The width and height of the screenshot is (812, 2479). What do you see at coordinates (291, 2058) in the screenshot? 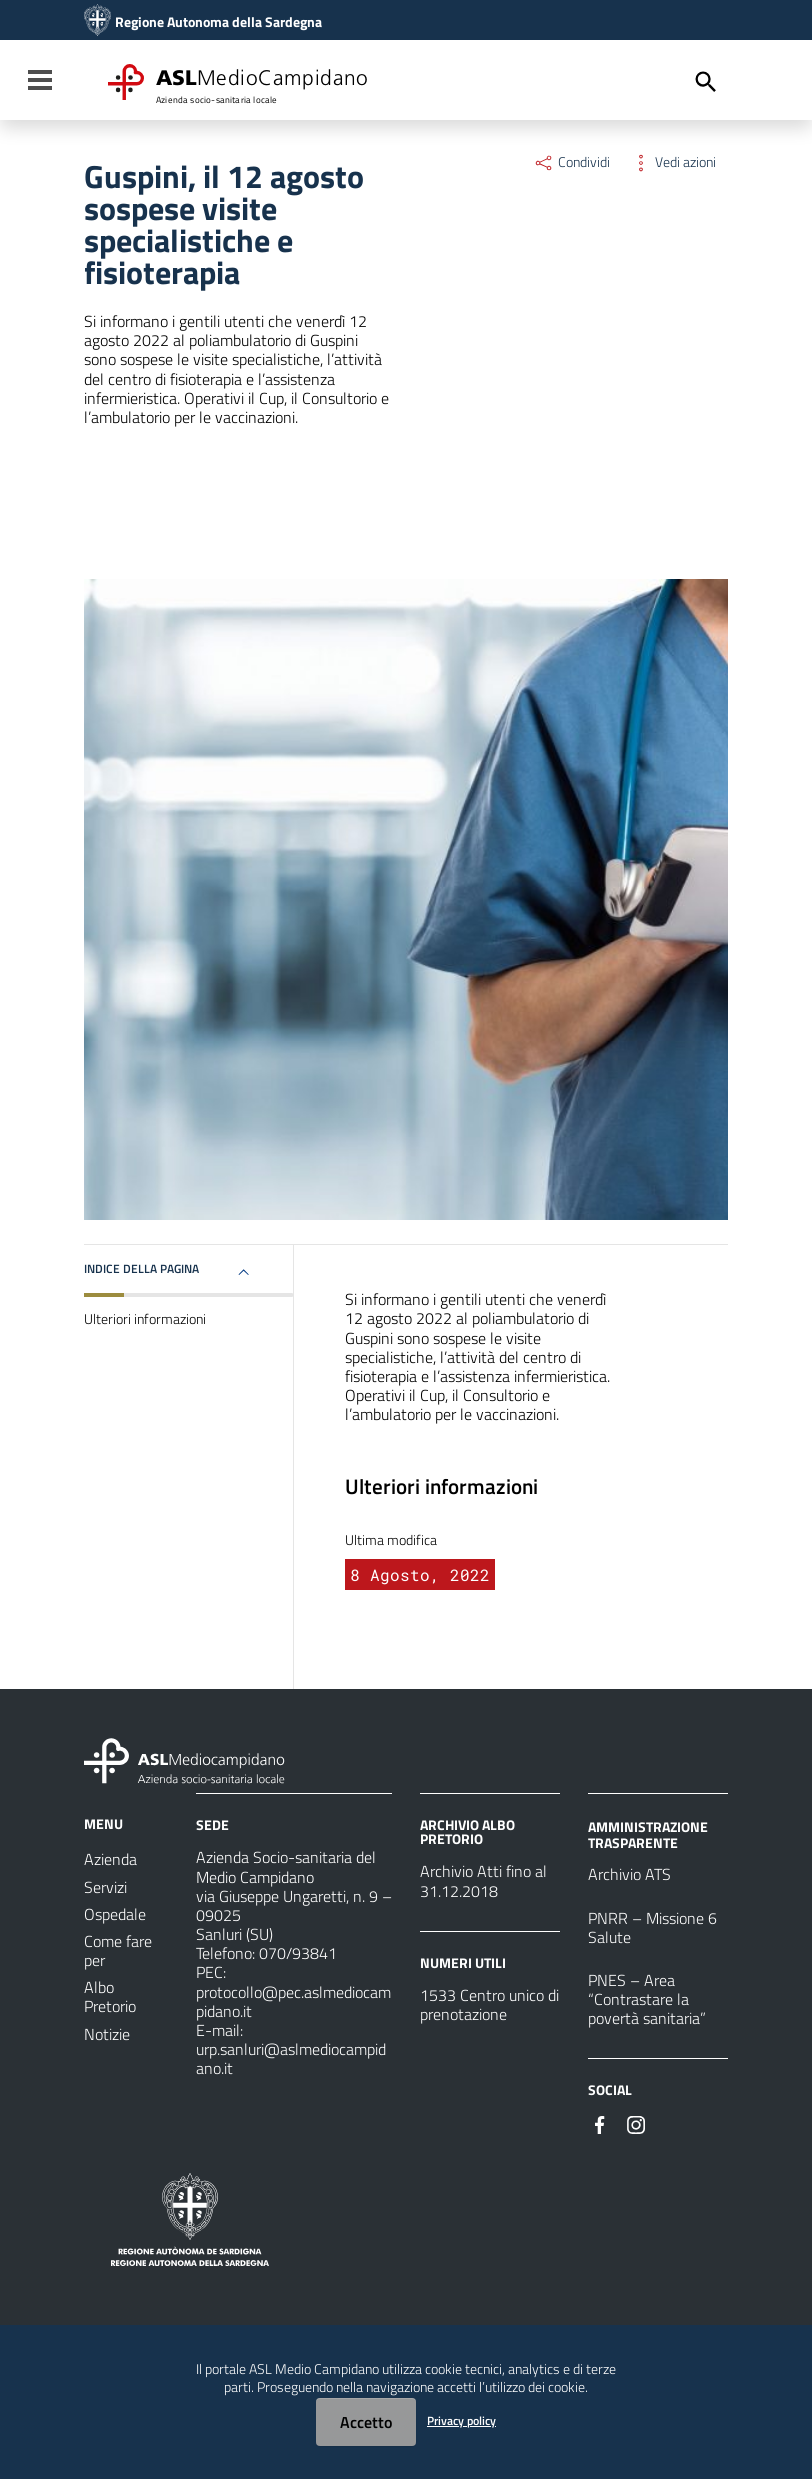
I see `urp.sanluri@aslmediocampidano.it` at bounding box center [291, 2058].